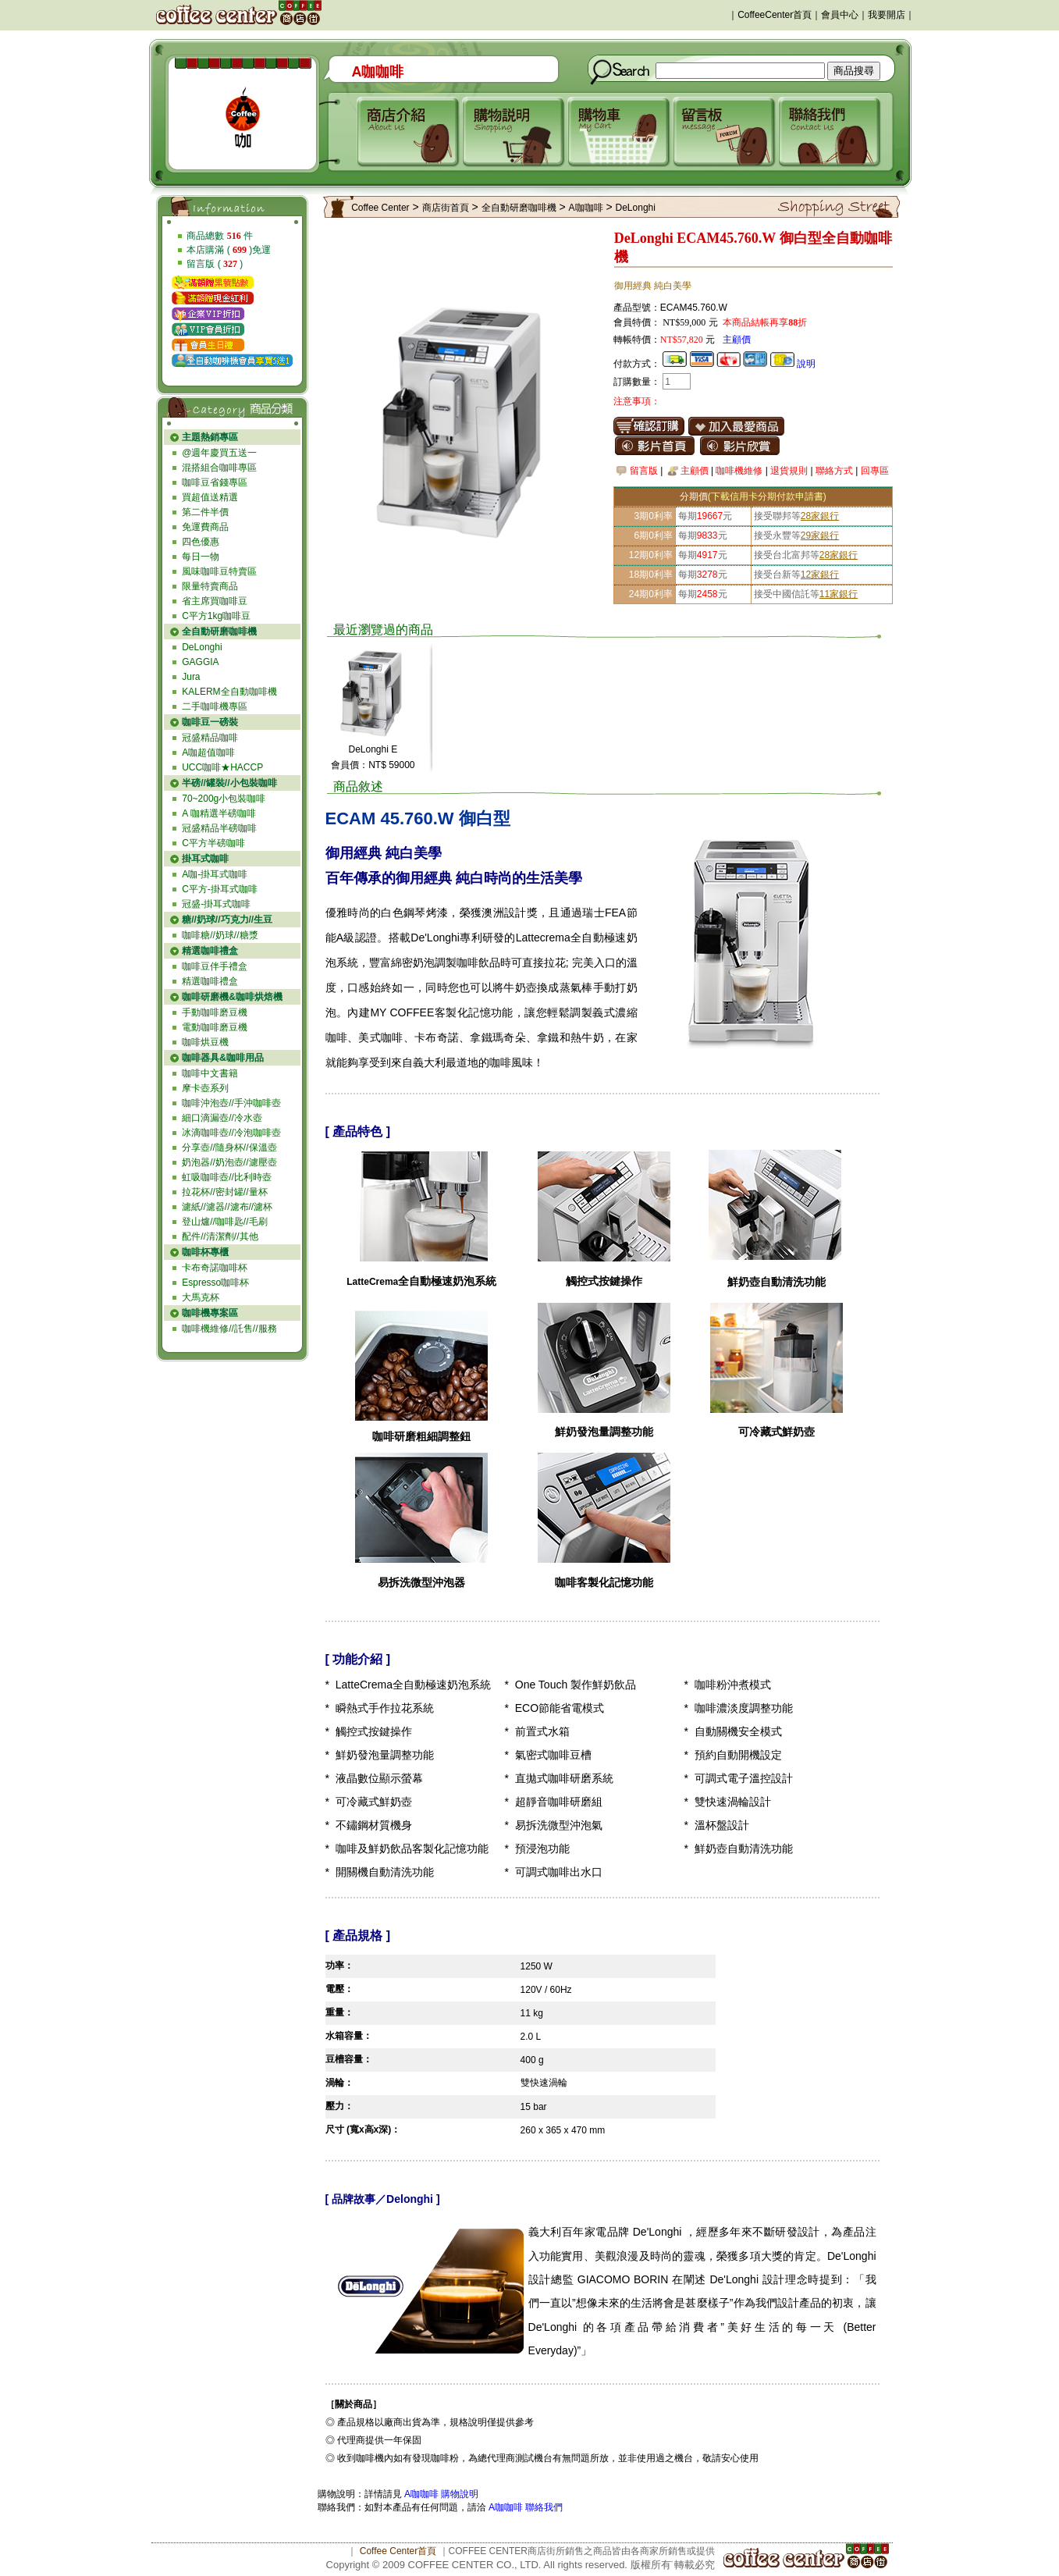 This screenshot has width=1059, height=2576. What do you see at coordinates (227, 1206) in the screenshot?
I see `濾紙//濾器//濾布//濾杯` at bounding box center [227, 1206].